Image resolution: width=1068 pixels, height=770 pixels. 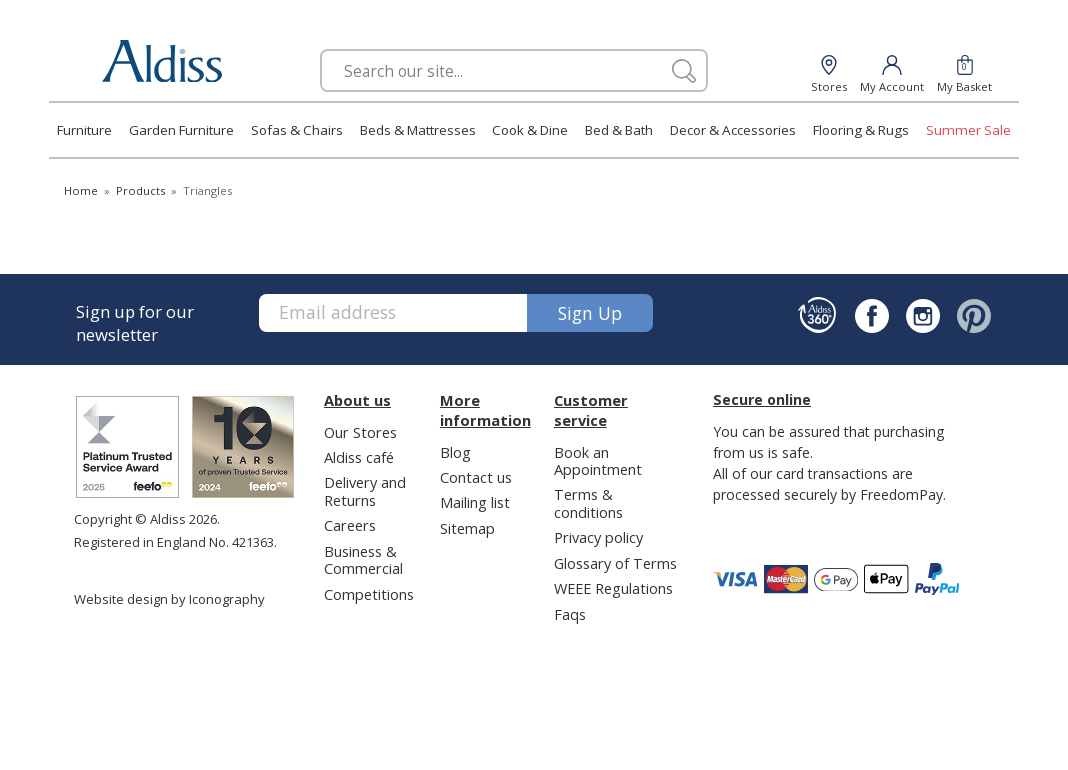 I want to click on Flooring & Rugs, so click(x=861, y=130).